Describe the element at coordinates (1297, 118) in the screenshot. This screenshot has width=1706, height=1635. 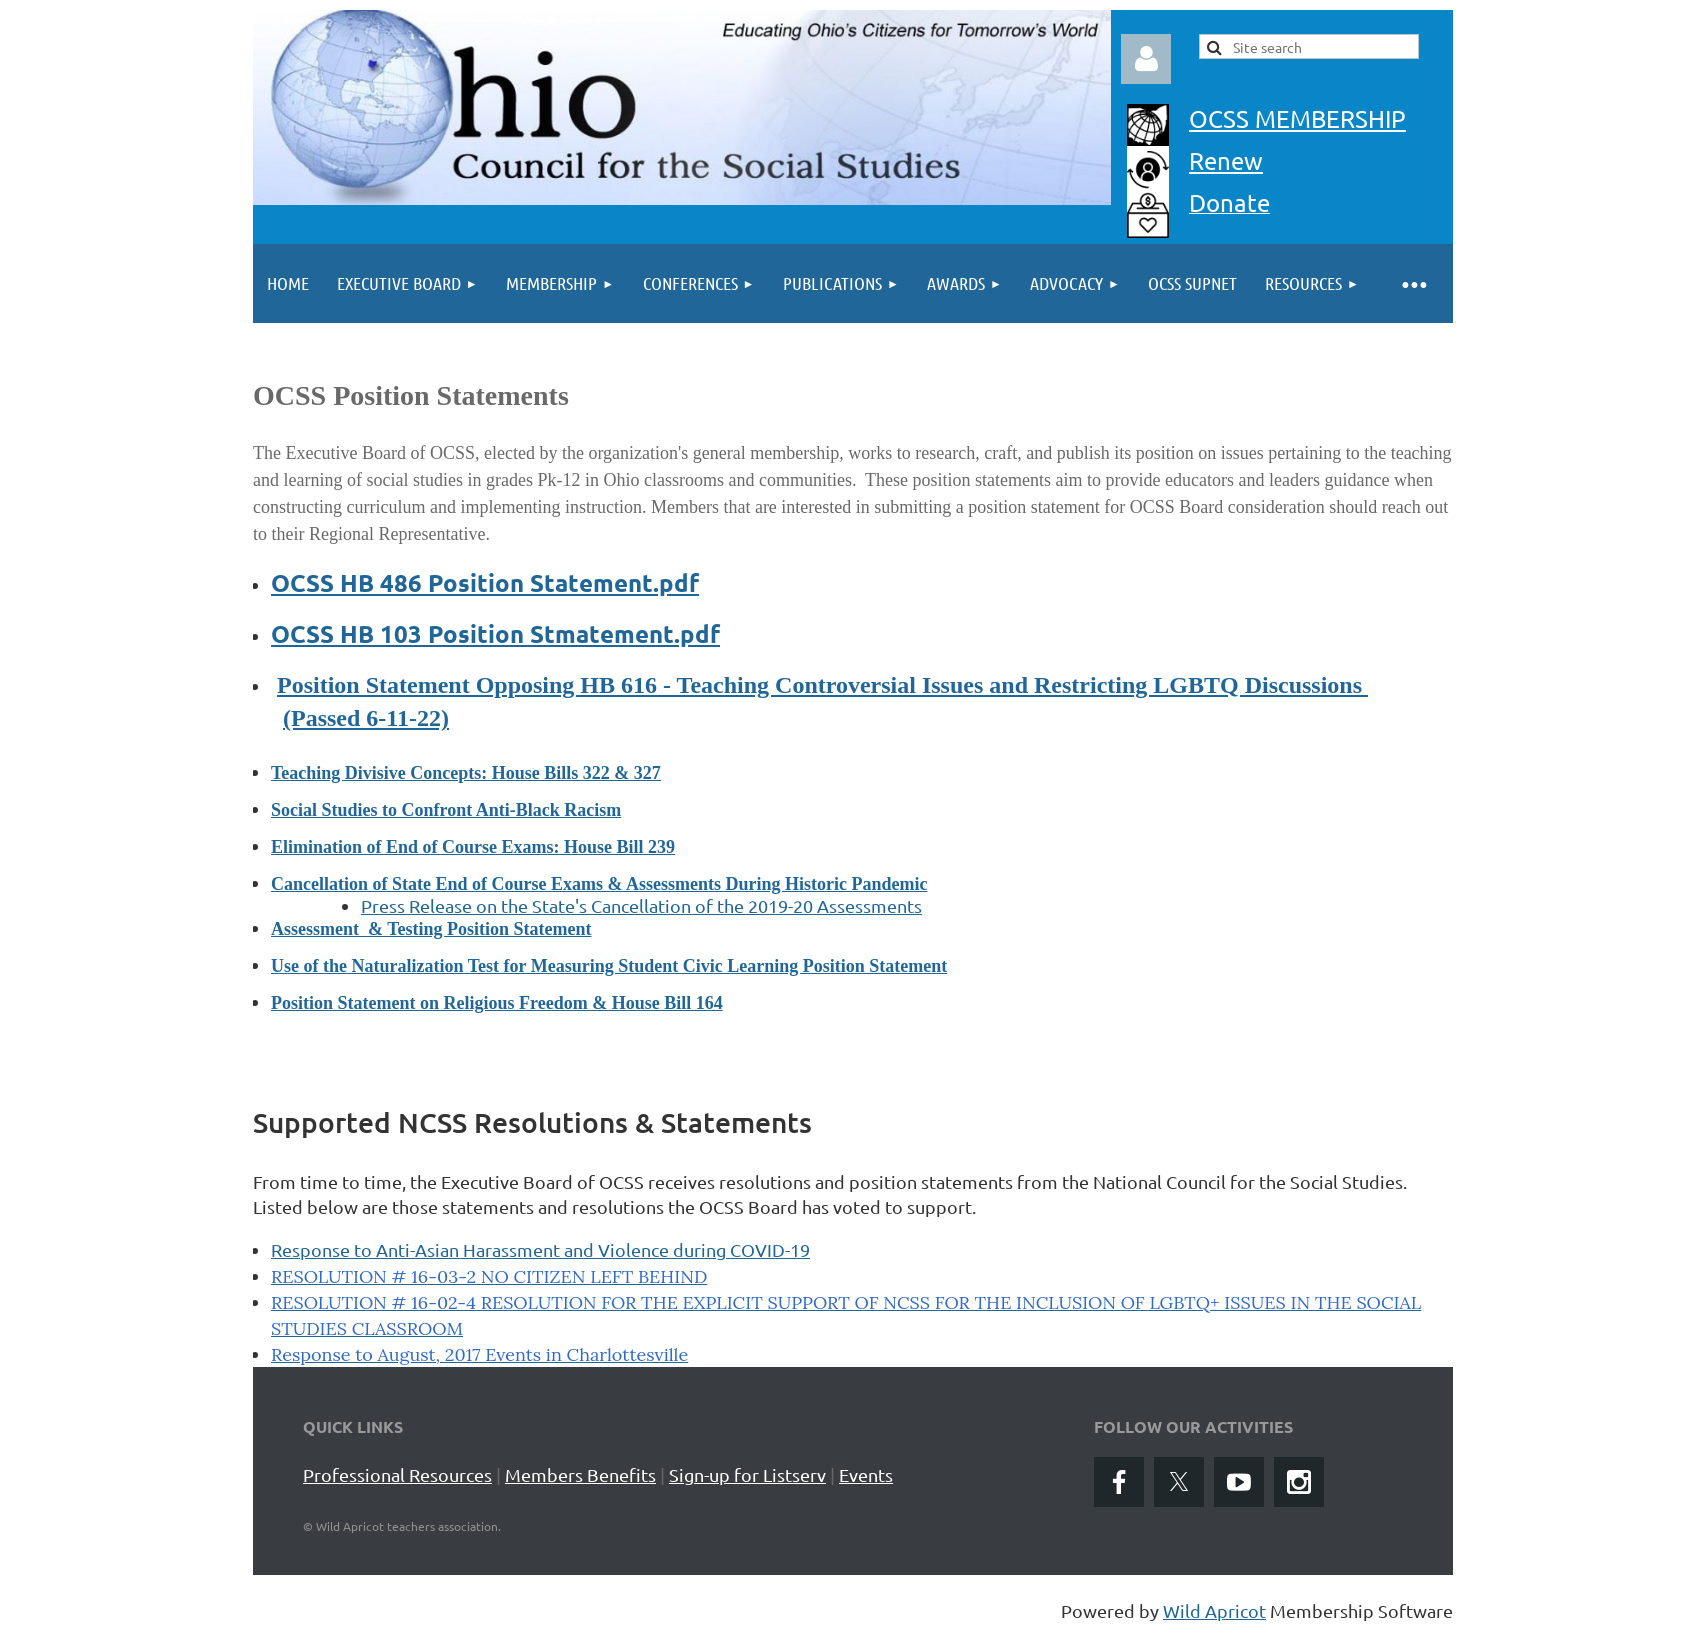
I see `OCSS MEMBERSHIP` at that location.